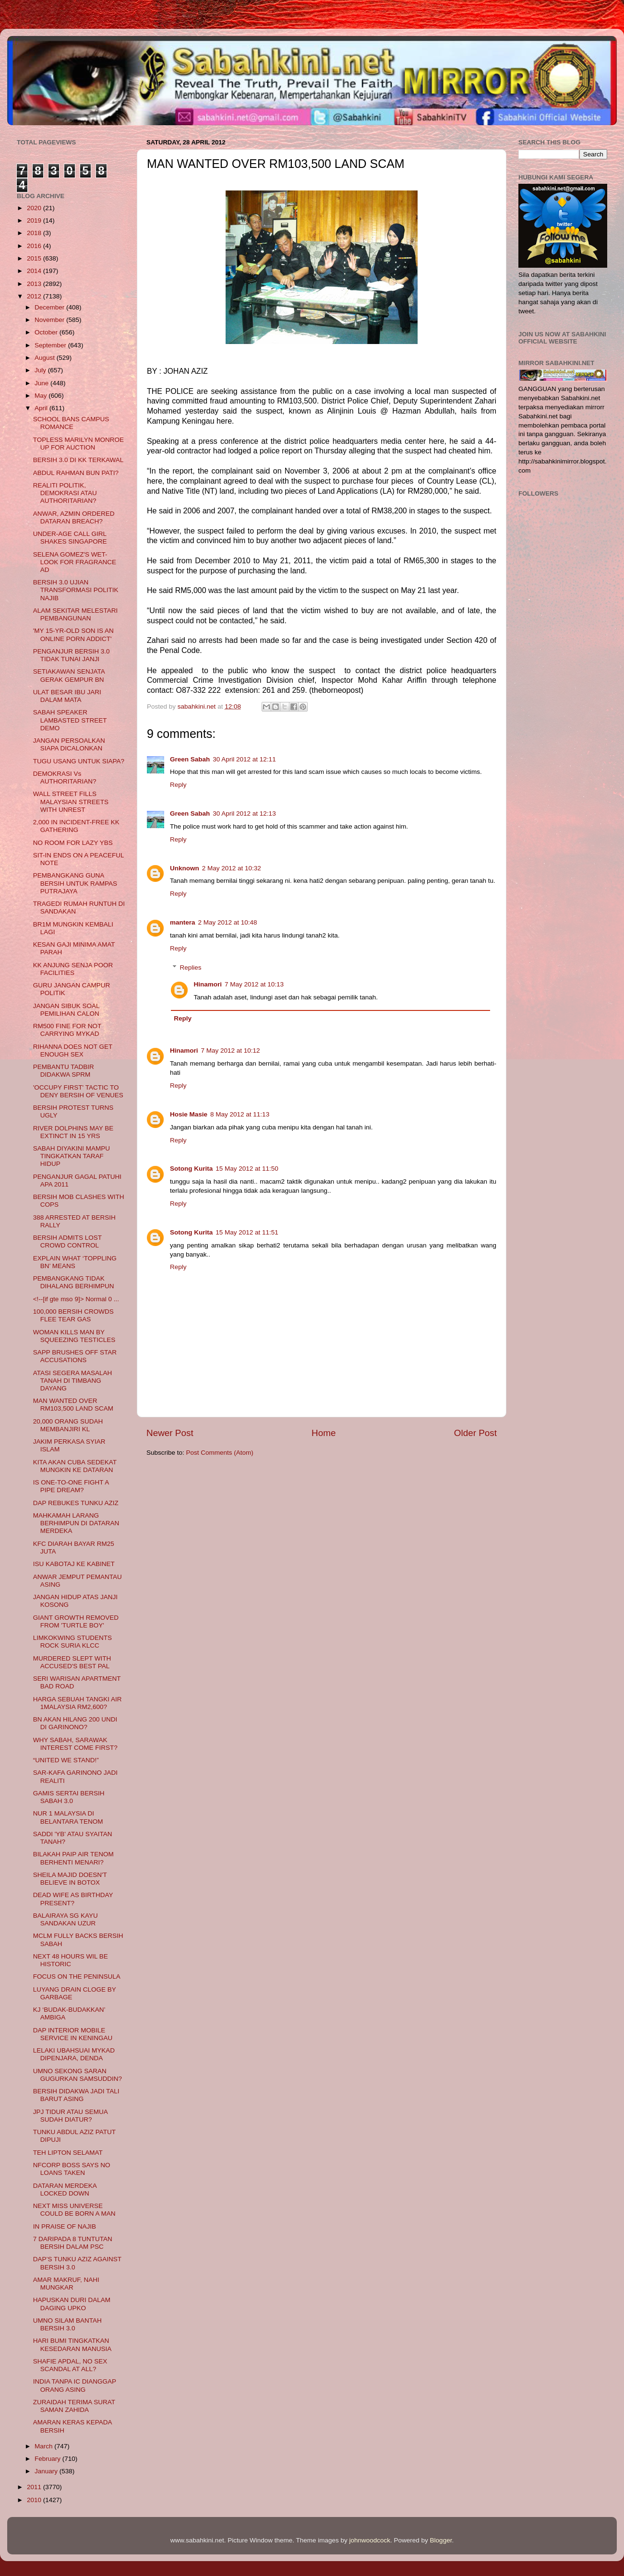  Describe the element at coordinates (74, 2385) in the screenshot. I see `INDIA TANPA IC DIANGGAP ORANG ASING` at that location.